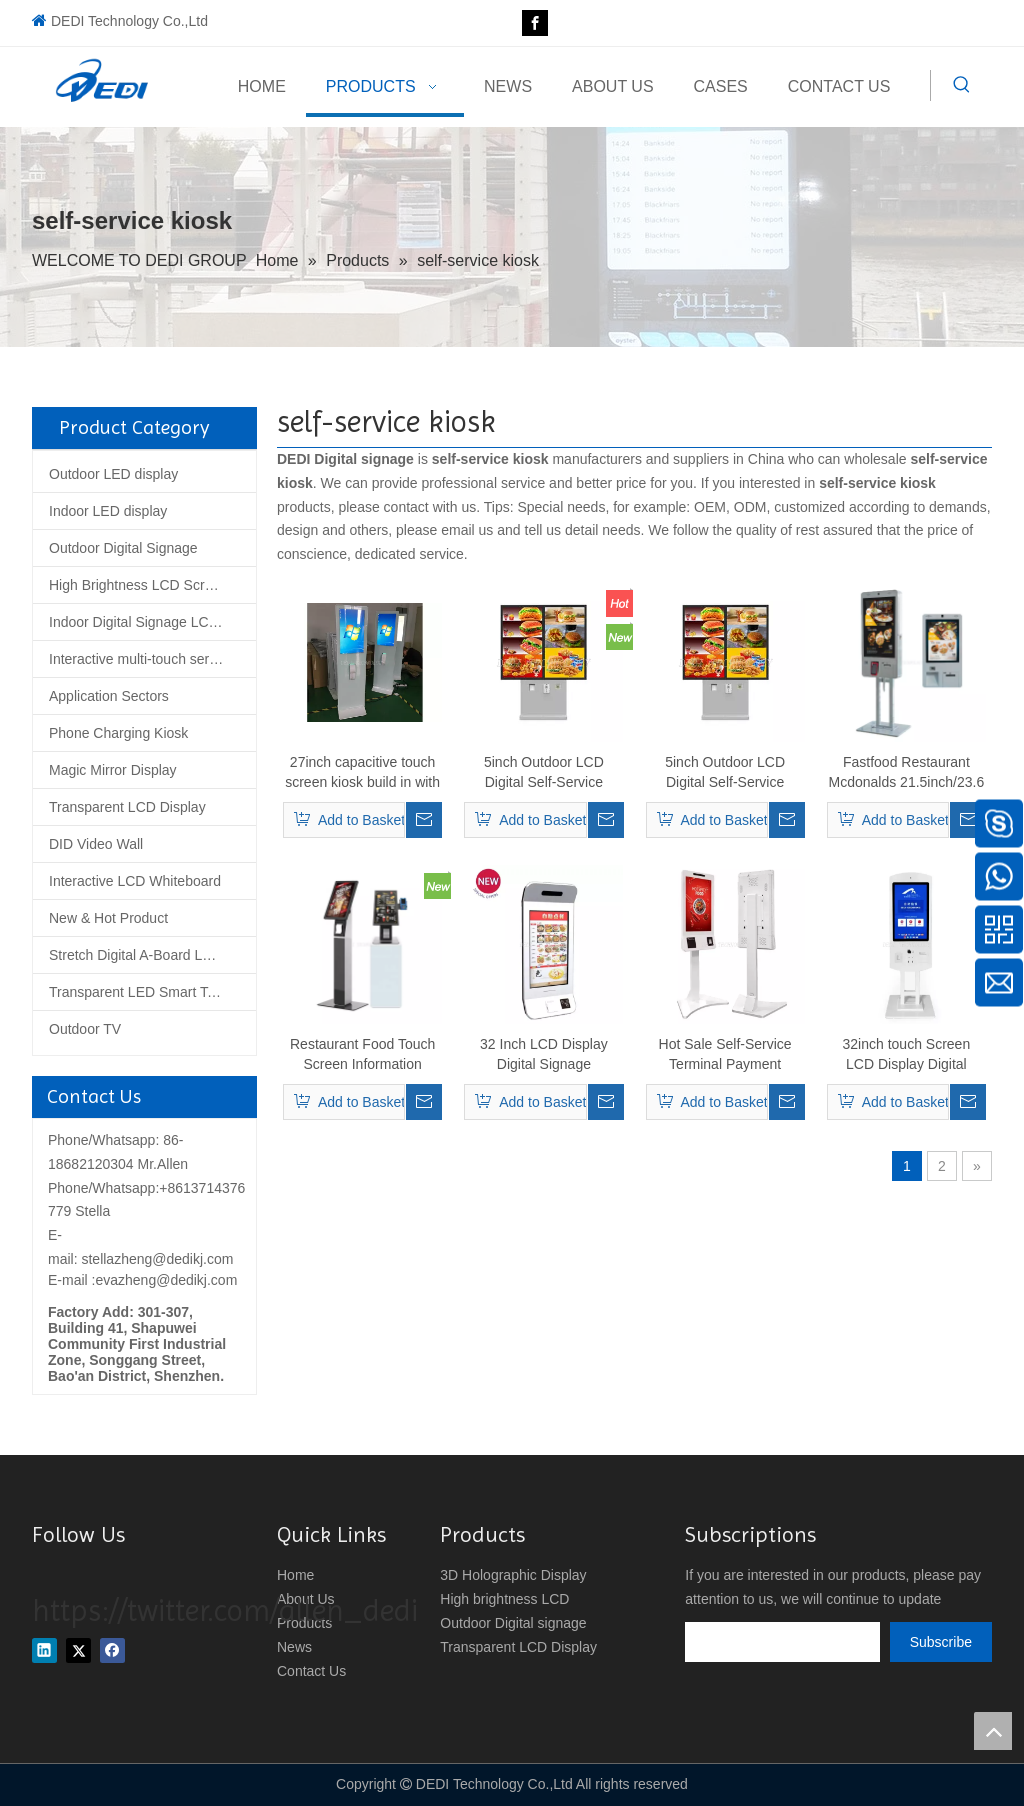  Describe the element at coordinates (152, 955) in the screenshot. I see `Stretch Digital A-Board LCD Poster` at that location.